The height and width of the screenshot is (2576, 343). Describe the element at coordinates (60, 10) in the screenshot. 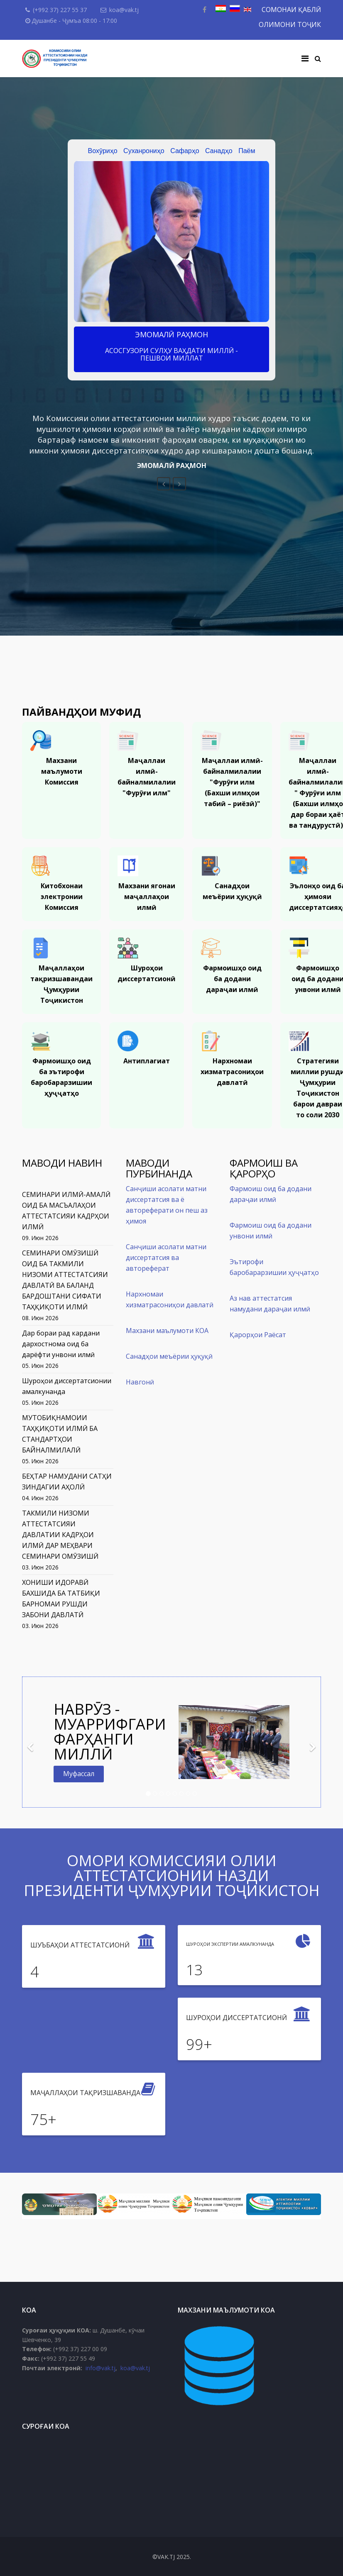

I see `(+992 37) 227 55 37` at that location.